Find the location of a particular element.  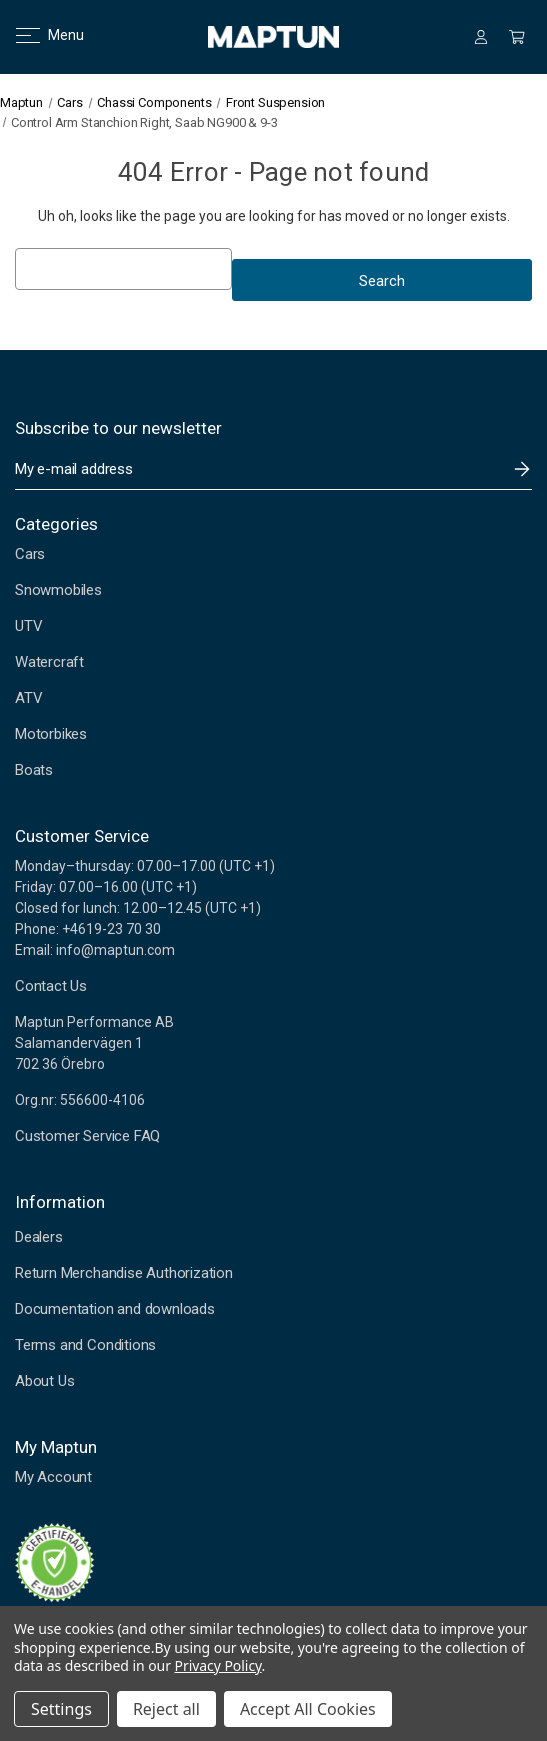

Boats is located at coordinates (34, 770).